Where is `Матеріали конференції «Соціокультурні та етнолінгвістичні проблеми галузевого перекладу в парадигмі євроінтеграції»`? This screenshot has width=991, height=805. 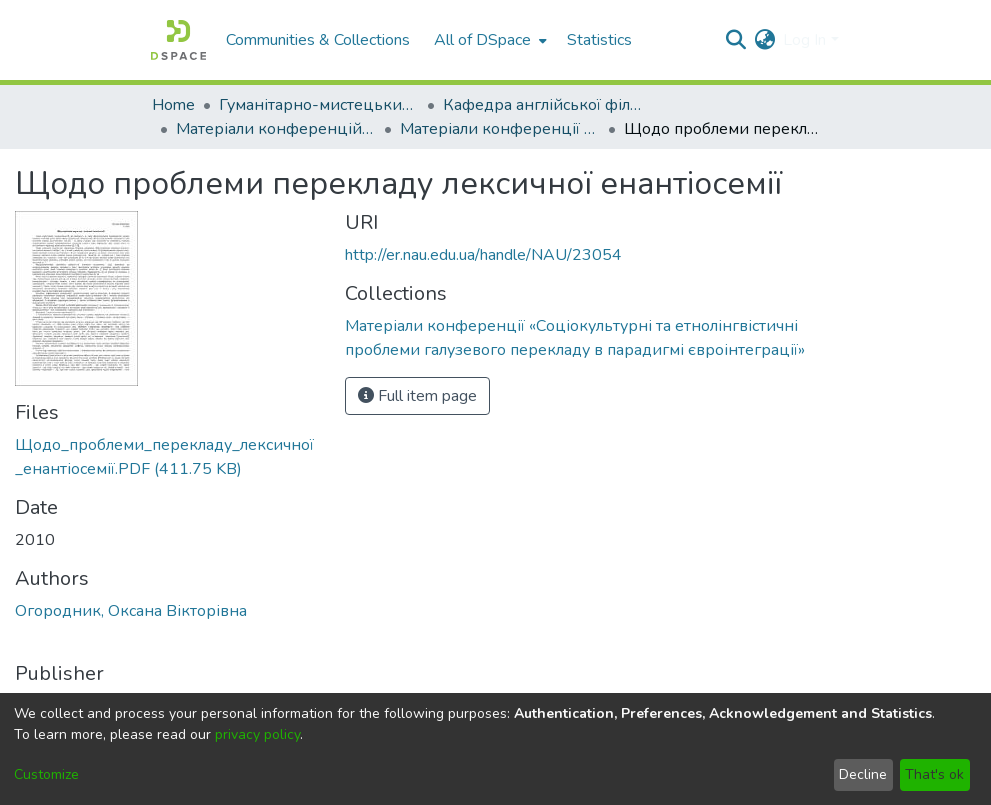
Матеріали конференції «Соціокультурні та етнолінгвістичні проблеми галузевого перекладу в парадигмі євроінтеграції» is located at coordinates (500, 129).